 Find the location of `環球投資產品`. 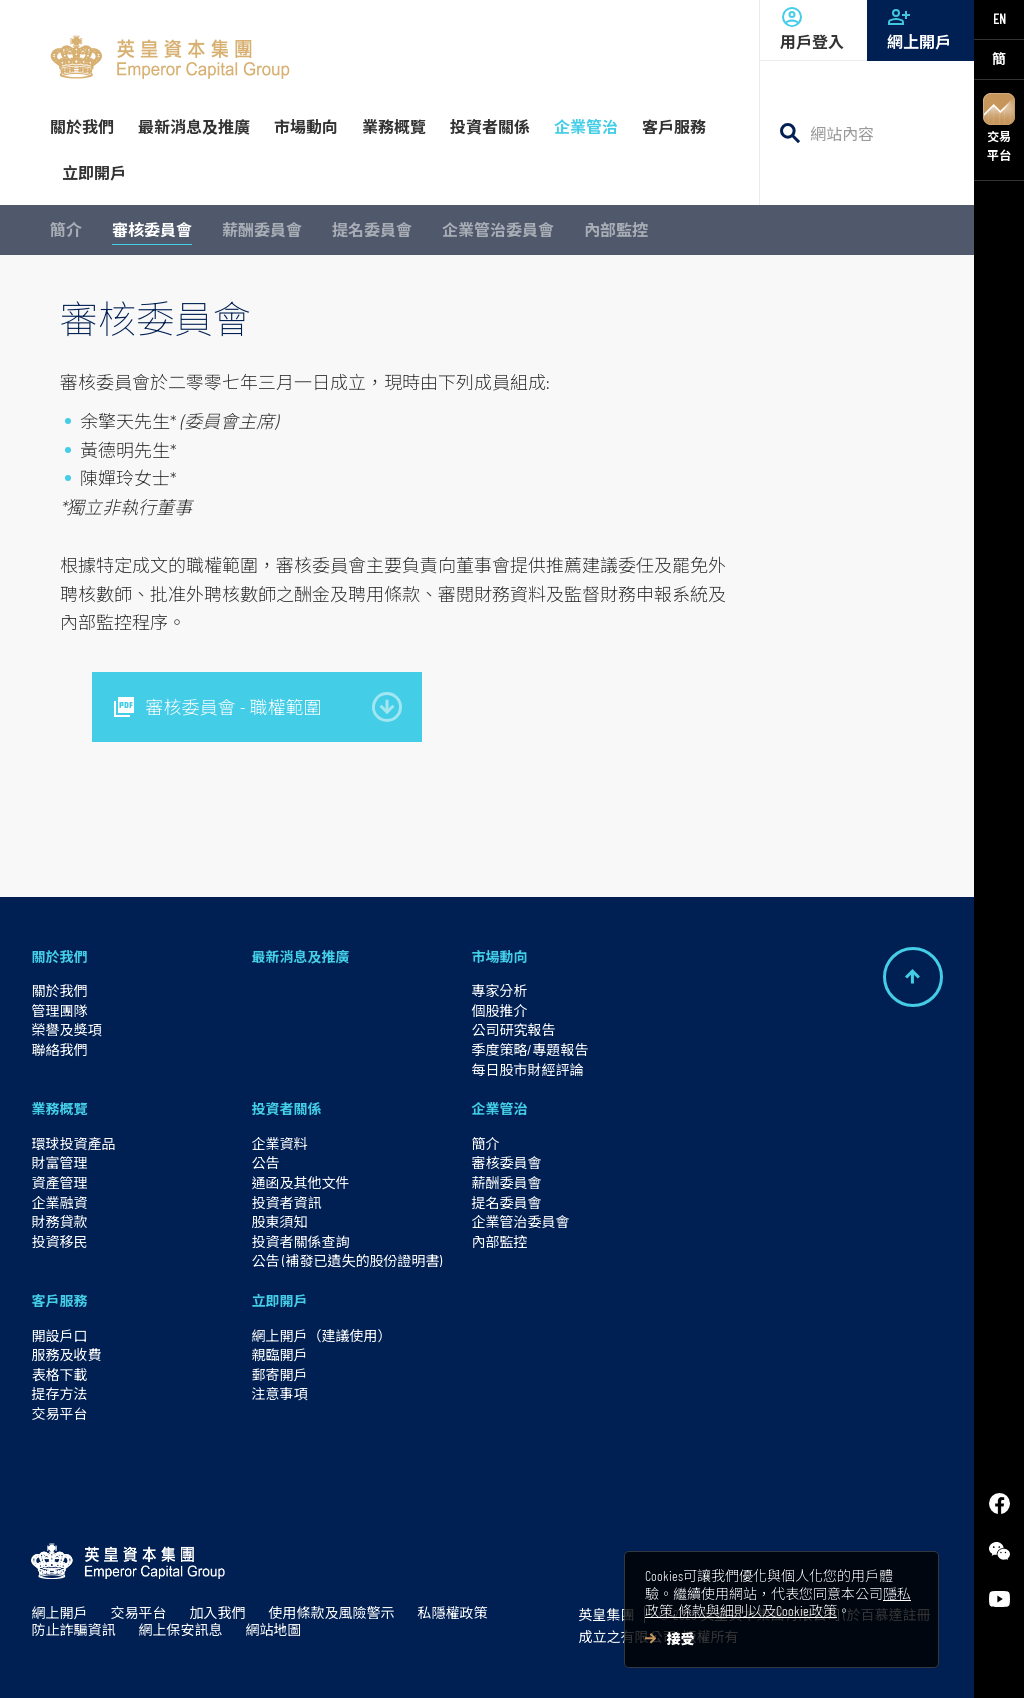

環球投資產品 is located at coordinates (73, 1143).